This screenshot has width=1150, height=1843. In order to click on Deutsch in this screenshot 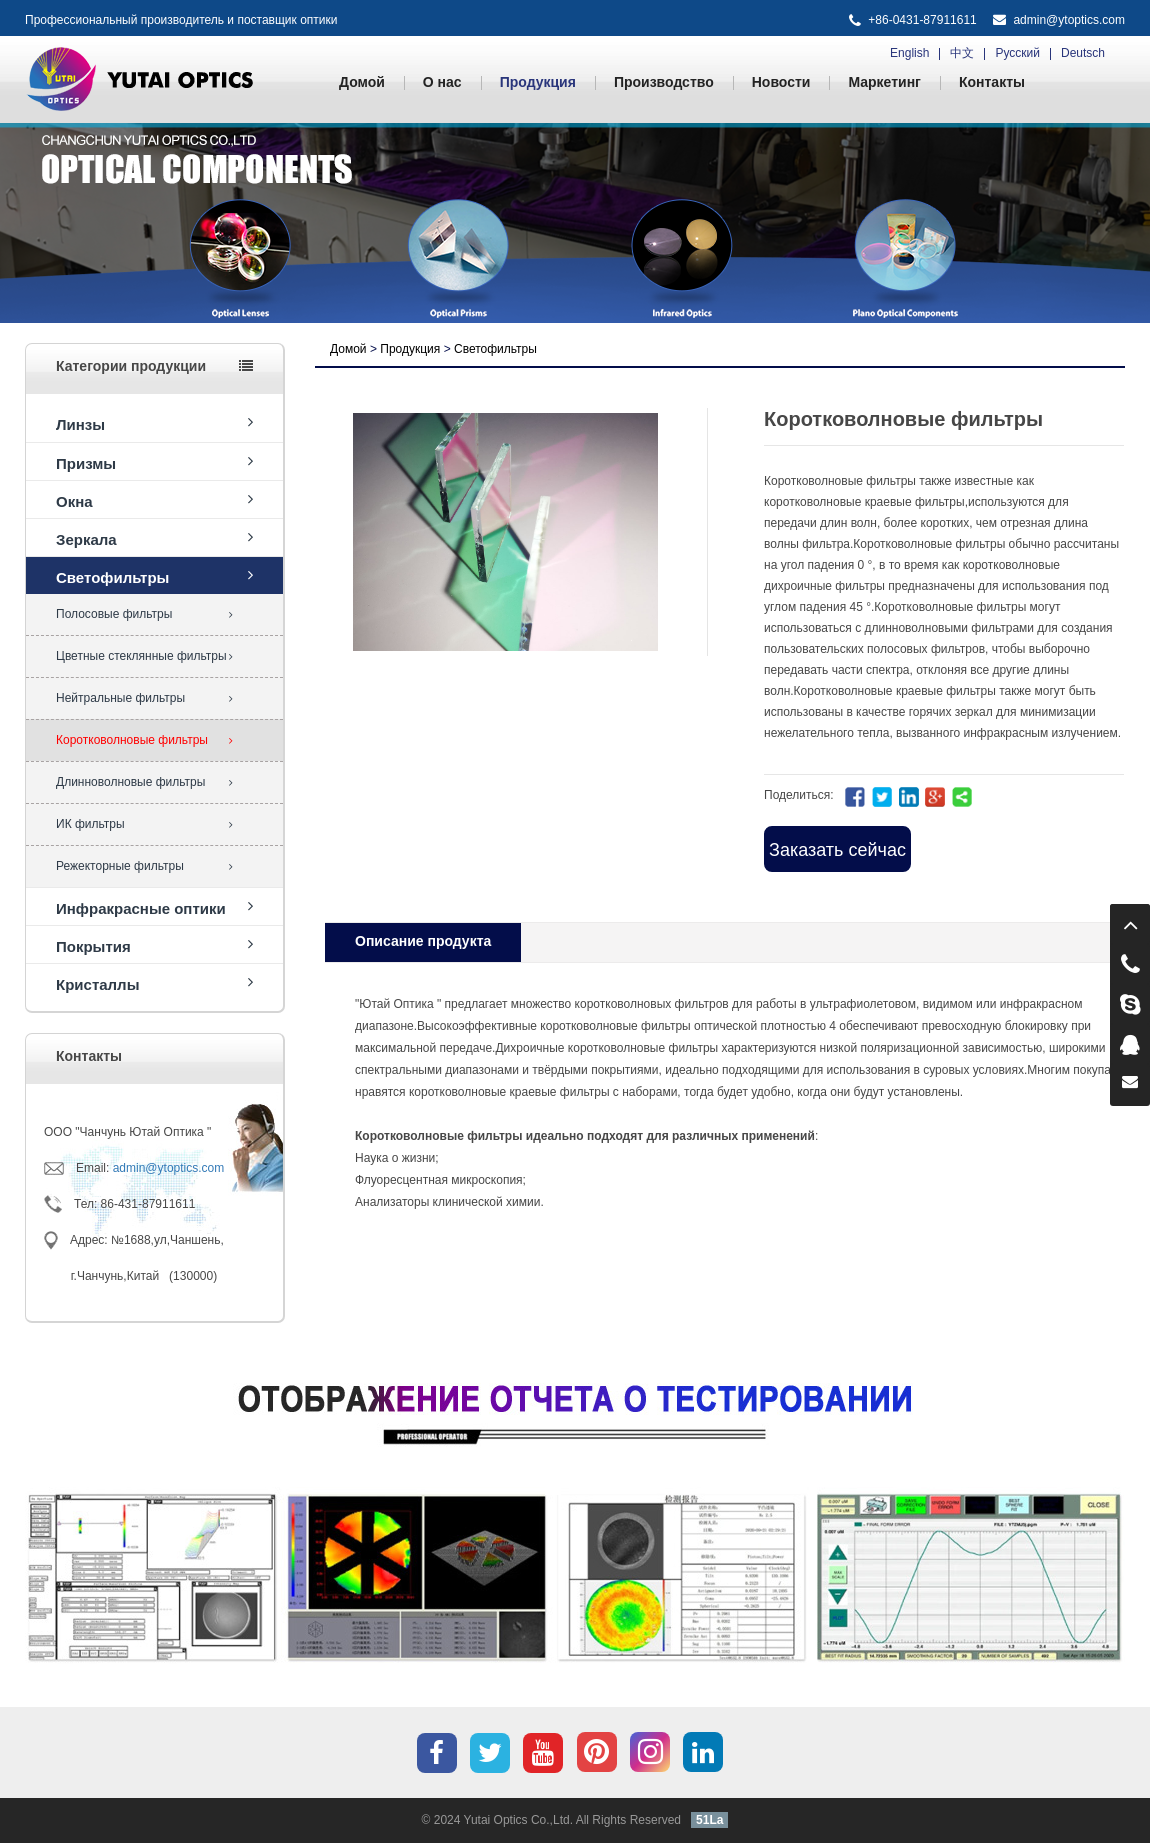, I will do `click(1083, 53)`.